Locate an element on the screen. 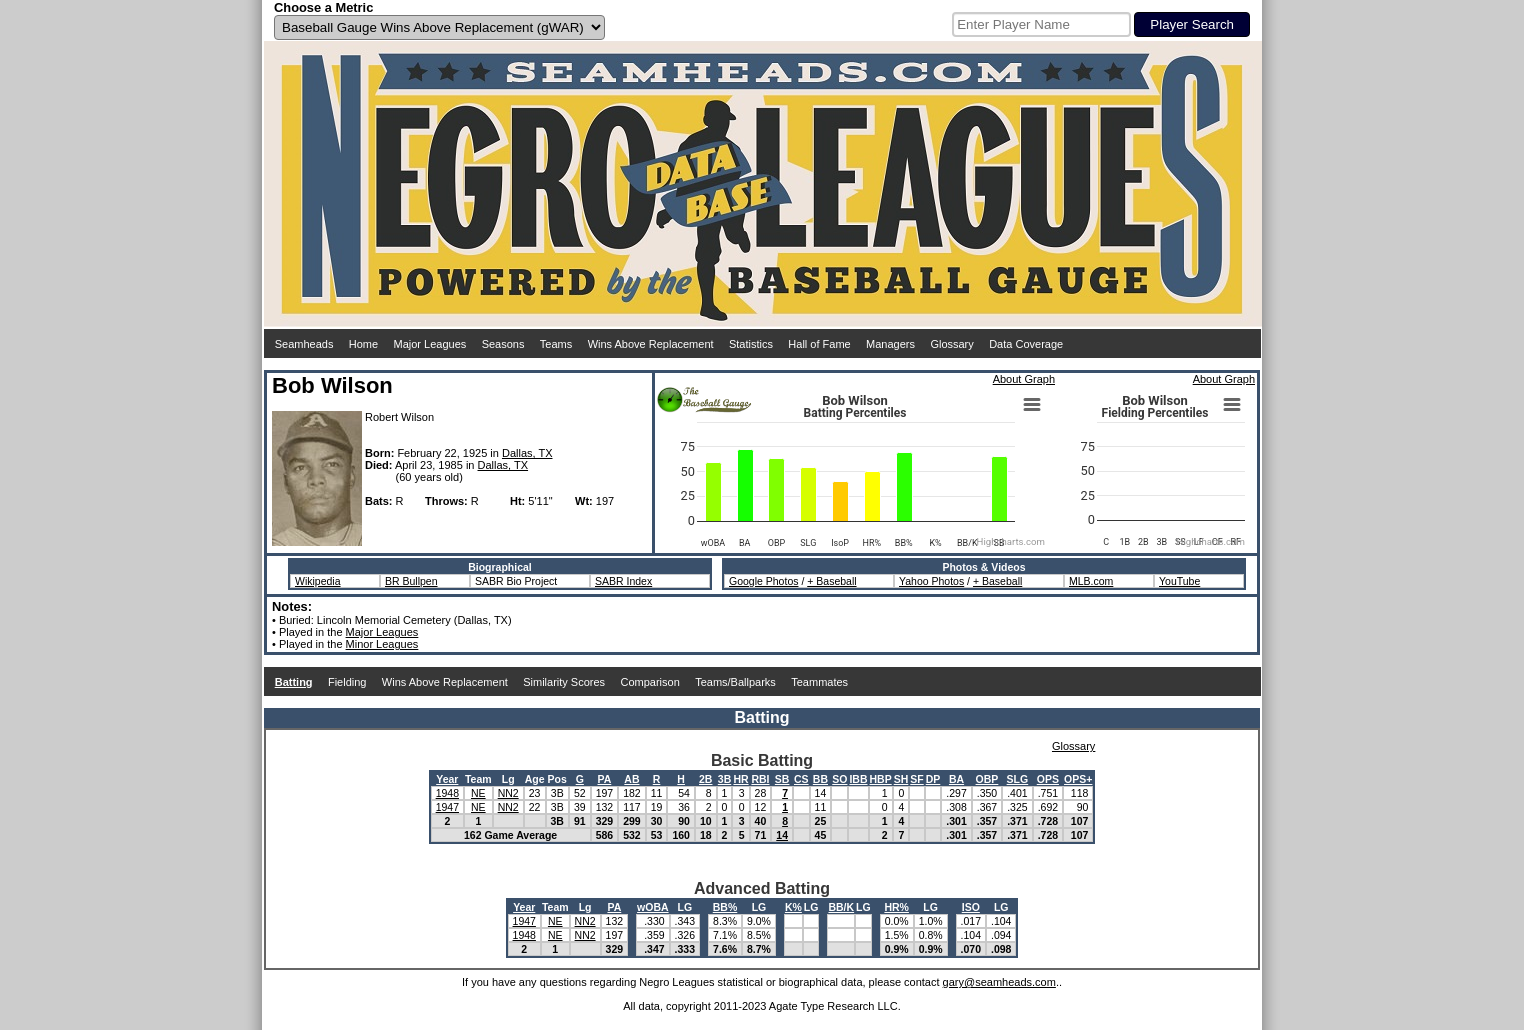 This screenshot has height=1030, width=1524. NE is located at coordinates (478, 793).